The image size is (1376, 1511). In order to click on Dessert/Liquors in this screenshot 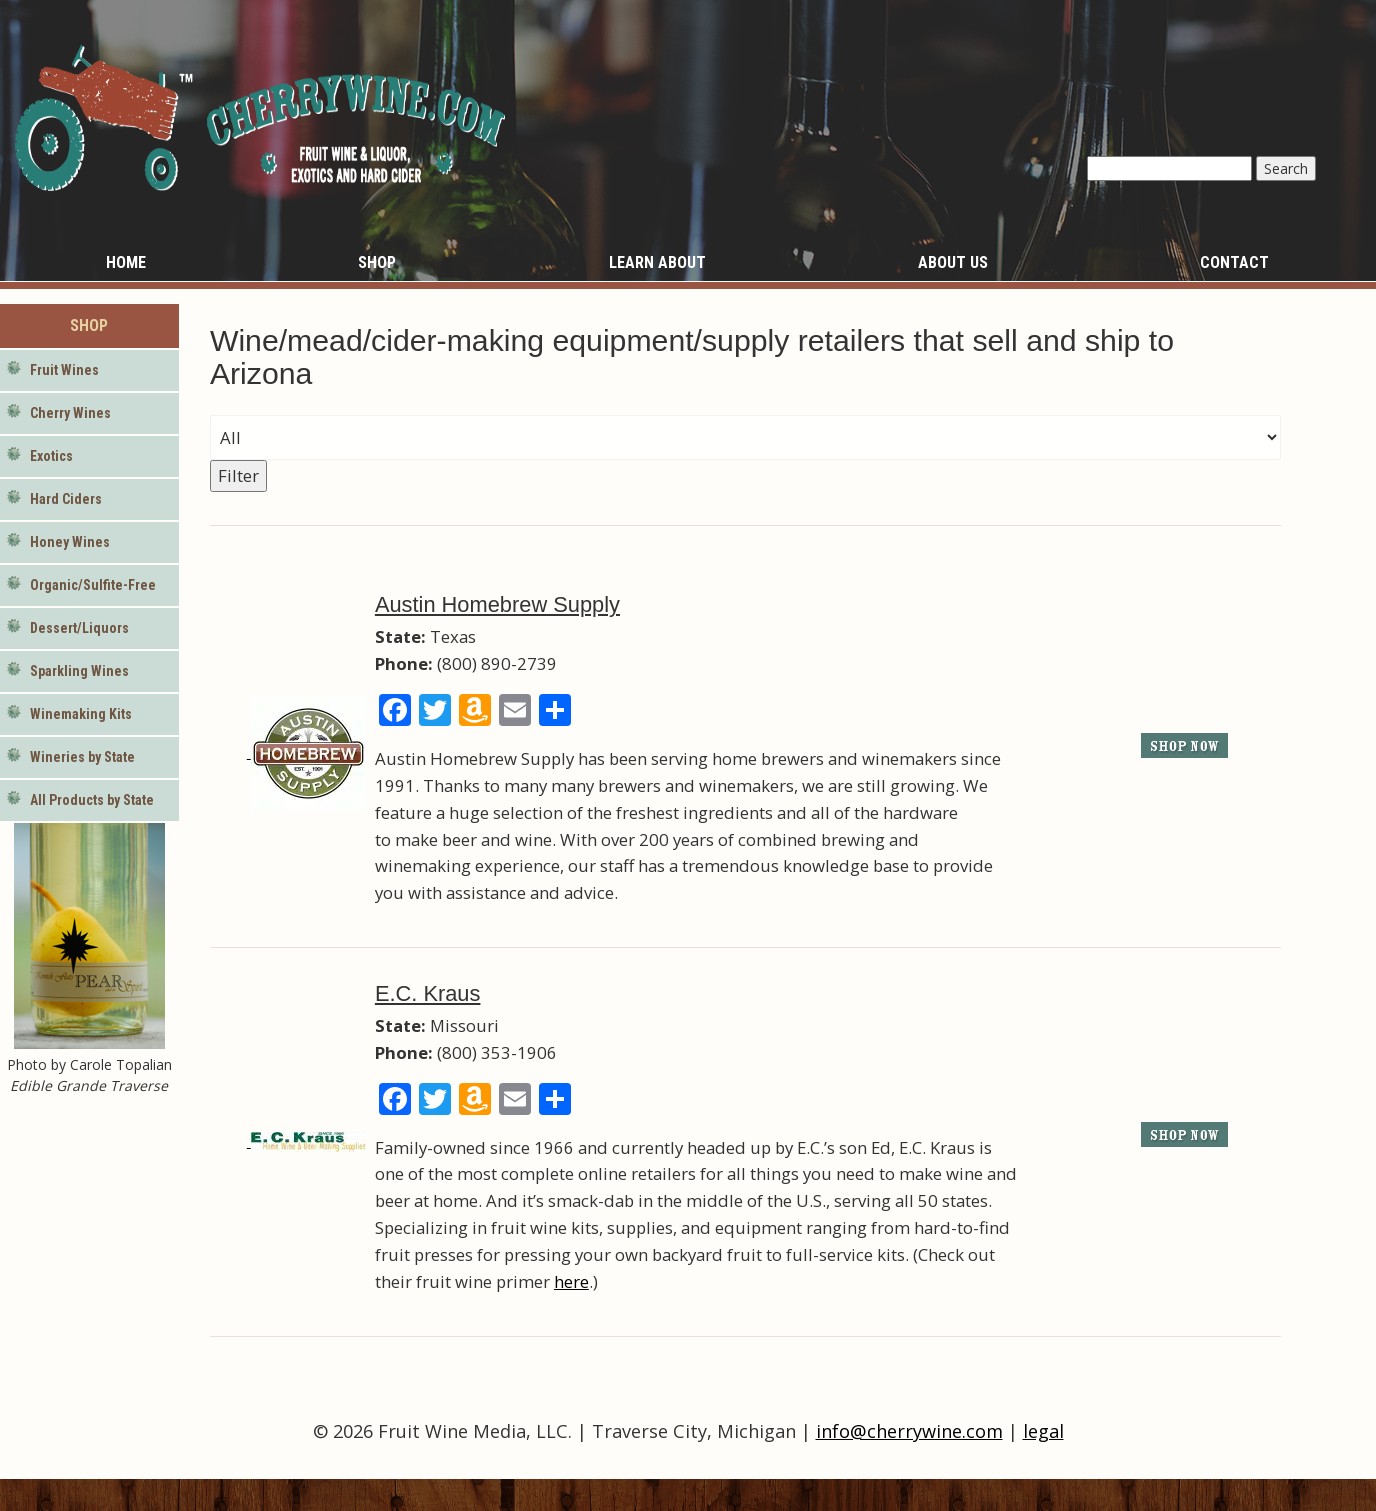, I will do `click(79, 628)`.